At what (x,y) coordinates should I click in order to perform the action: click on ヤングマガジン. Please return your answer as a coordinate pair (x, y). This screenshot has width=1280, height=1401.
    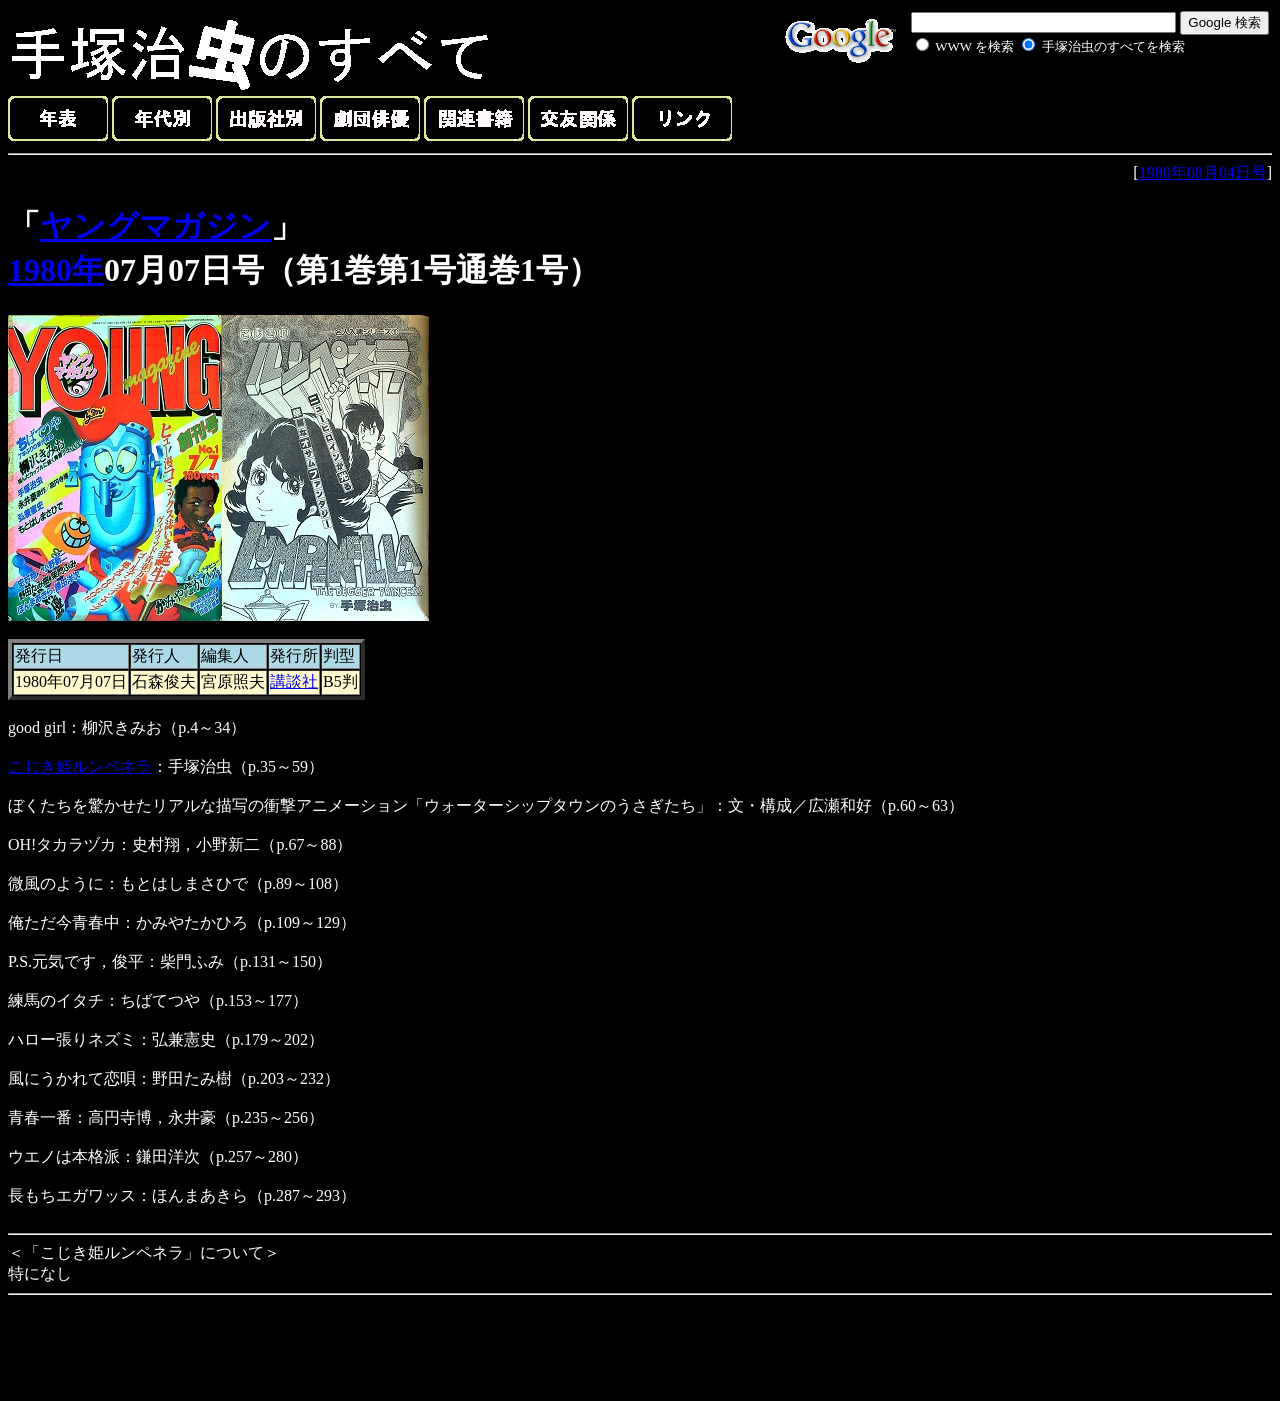
    Looking at the image, I should click on (155, 226).